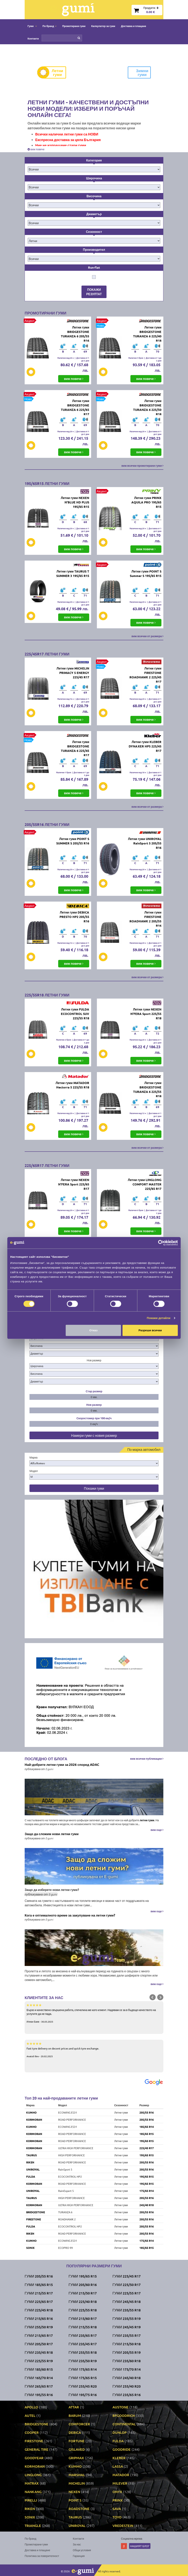  What do you see at coordinates (126, 2344) in the screenshot?
I see `Гуми 215/50 R18` at bounding box center [126, 2344].